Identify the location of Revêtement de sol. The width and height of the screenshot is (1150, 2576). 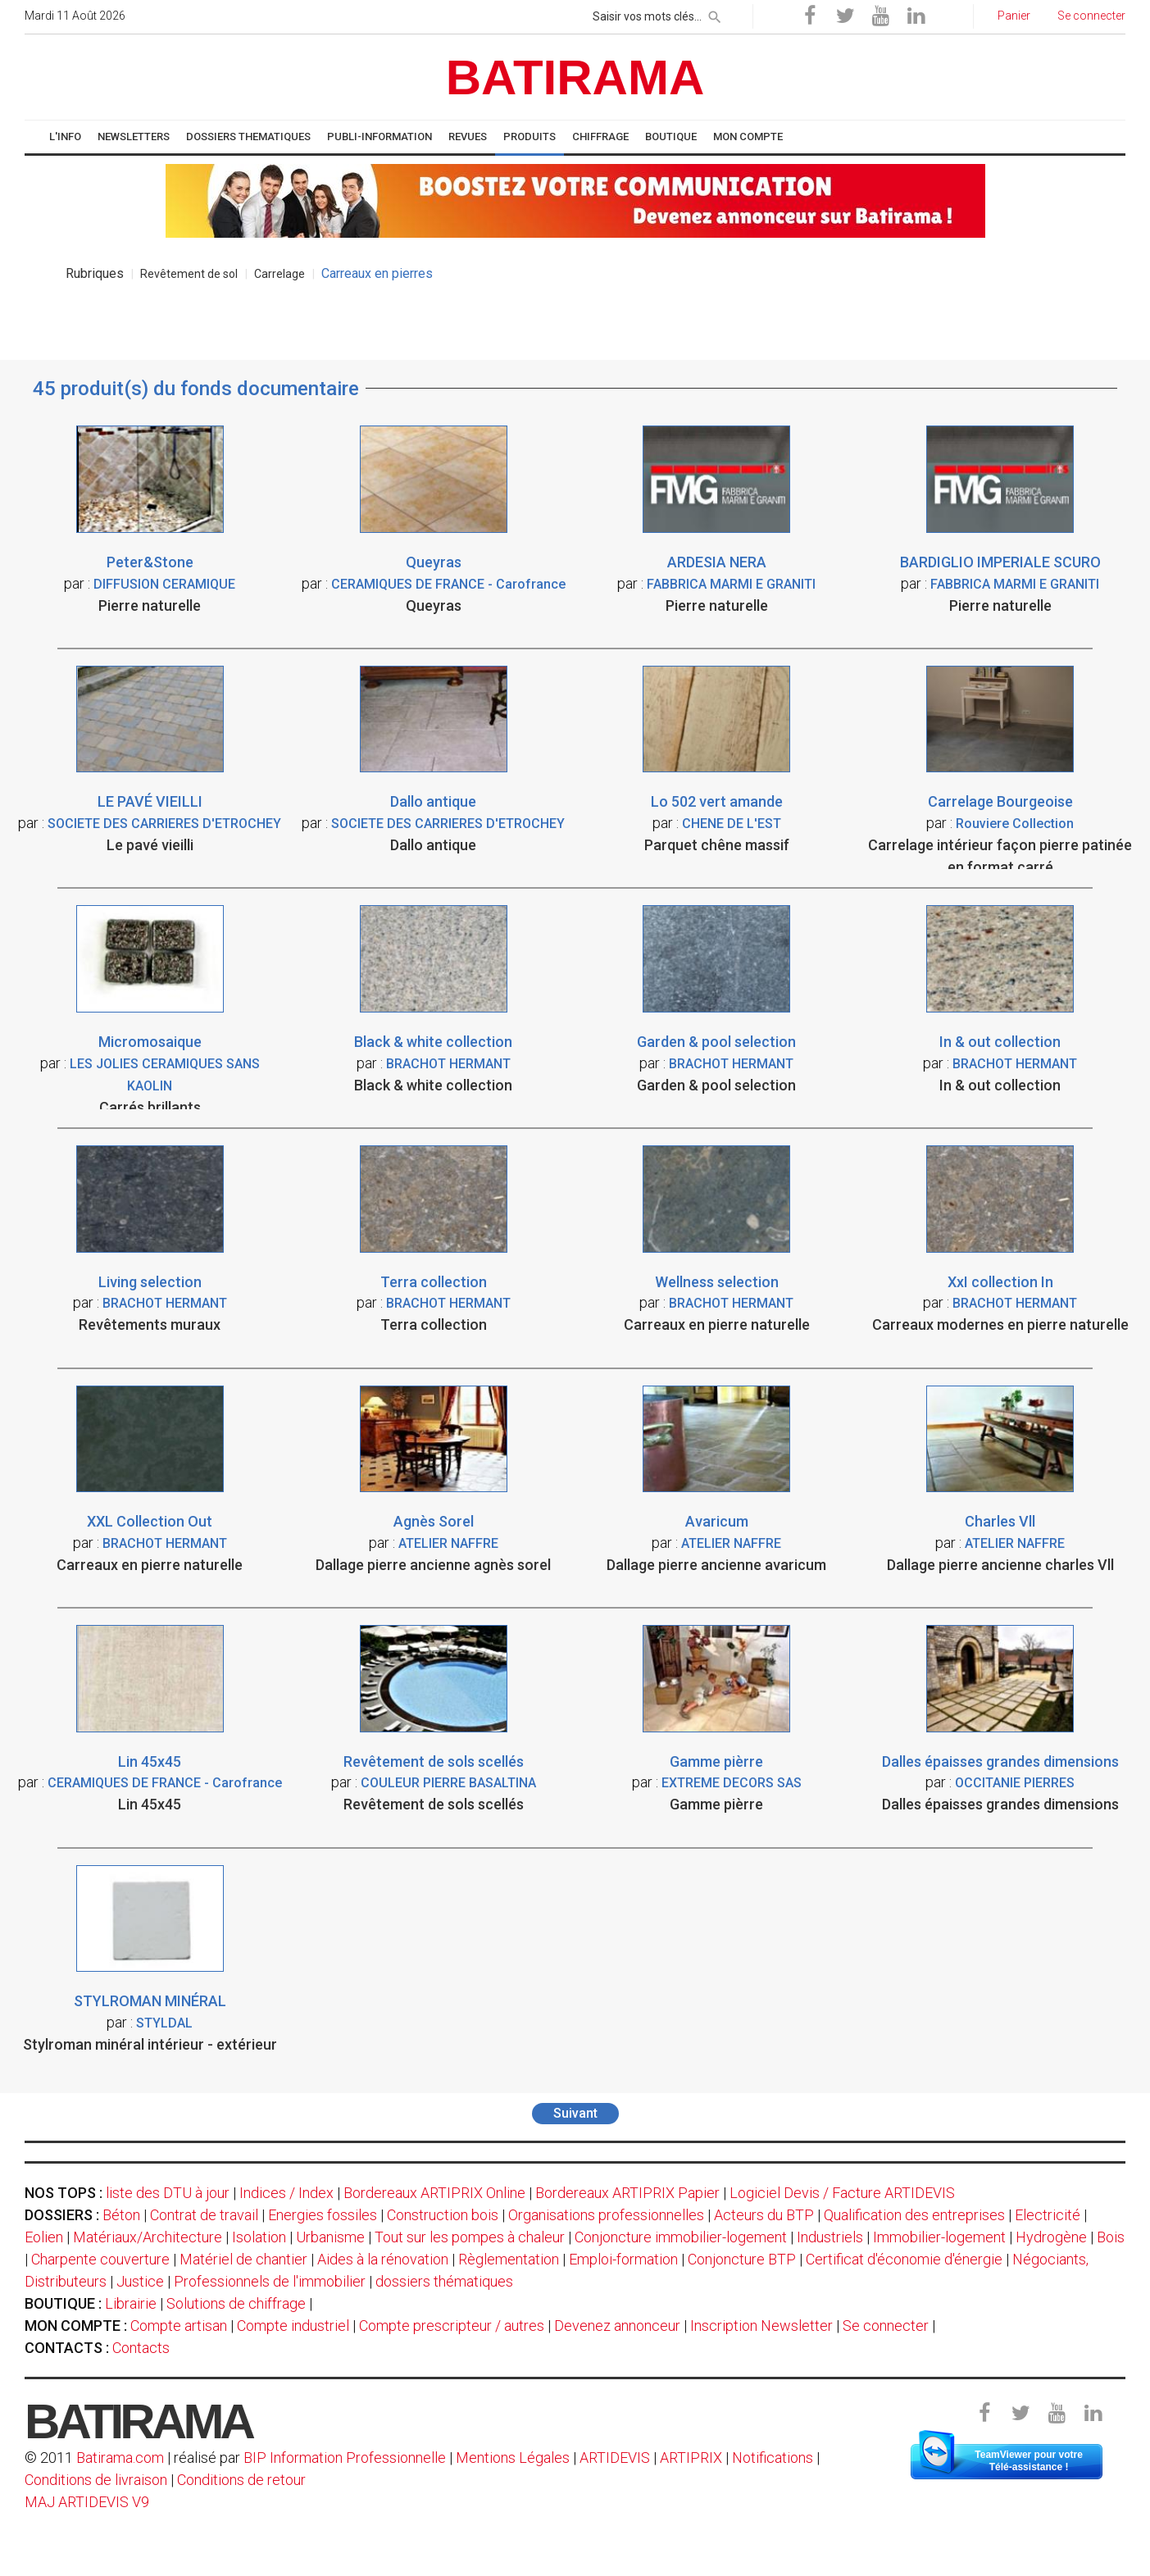
(189, 273).